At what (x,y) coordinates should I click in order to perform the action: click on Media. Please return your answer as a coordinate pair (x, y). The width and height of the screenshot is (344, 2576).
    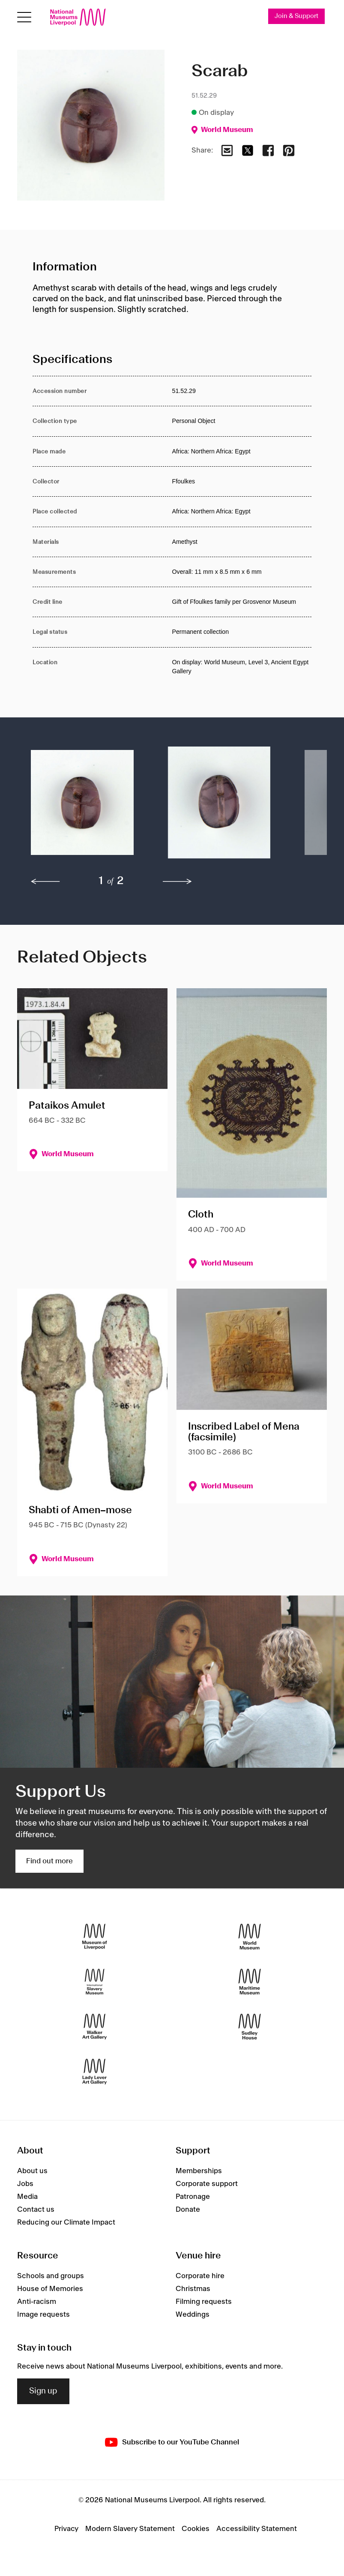
    Looking at the image, I should click on (27, 2197).